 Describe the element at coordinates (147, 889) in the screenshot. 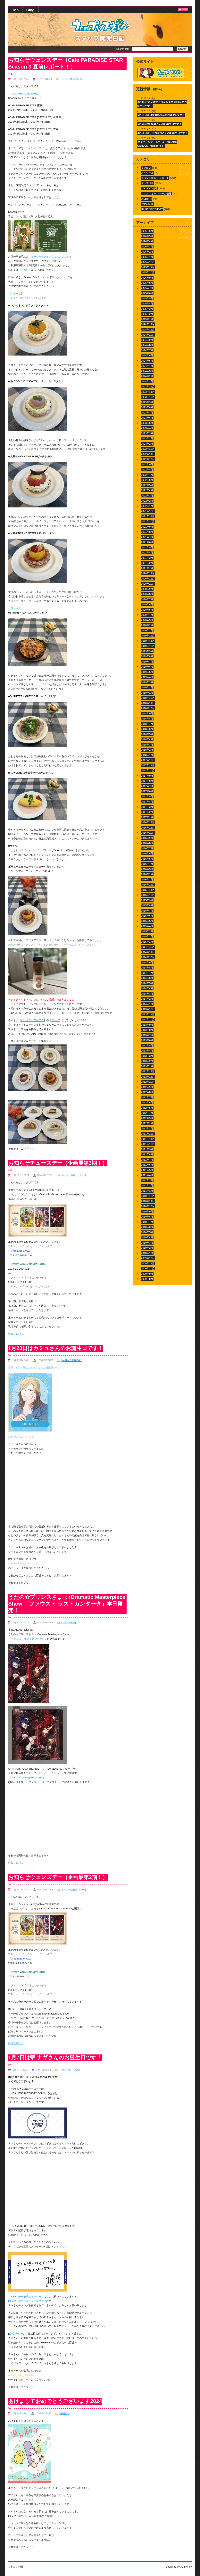

I see `2015年11月` at that location.